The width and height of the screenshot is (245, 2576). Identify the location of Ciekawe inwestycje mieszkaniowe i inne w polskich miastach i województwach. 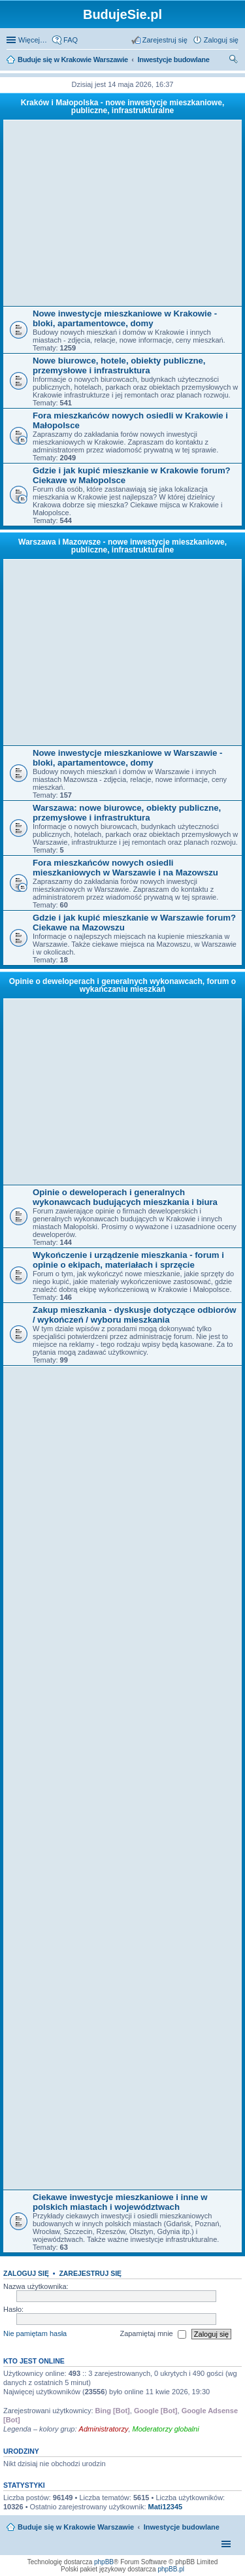
(120, 2202).